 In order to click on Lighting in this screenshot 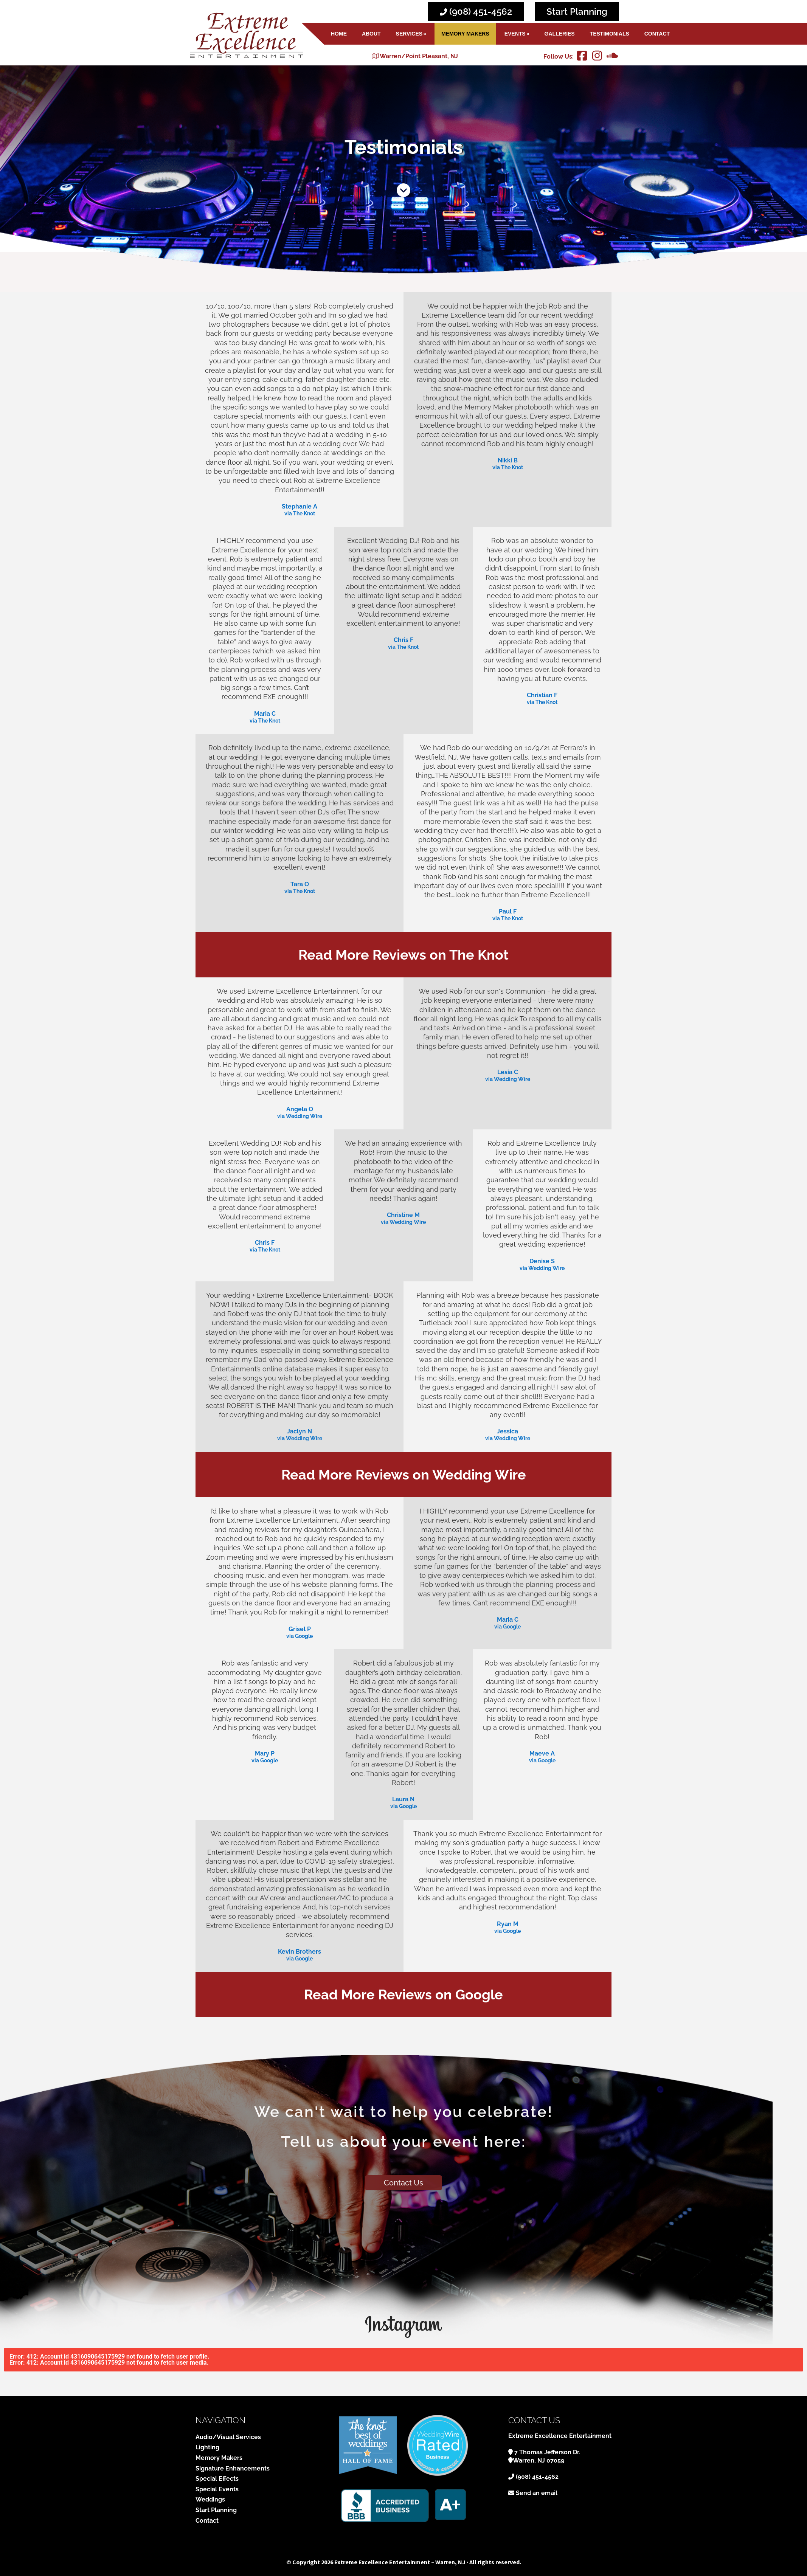, I will do `click(207, 2447)`.